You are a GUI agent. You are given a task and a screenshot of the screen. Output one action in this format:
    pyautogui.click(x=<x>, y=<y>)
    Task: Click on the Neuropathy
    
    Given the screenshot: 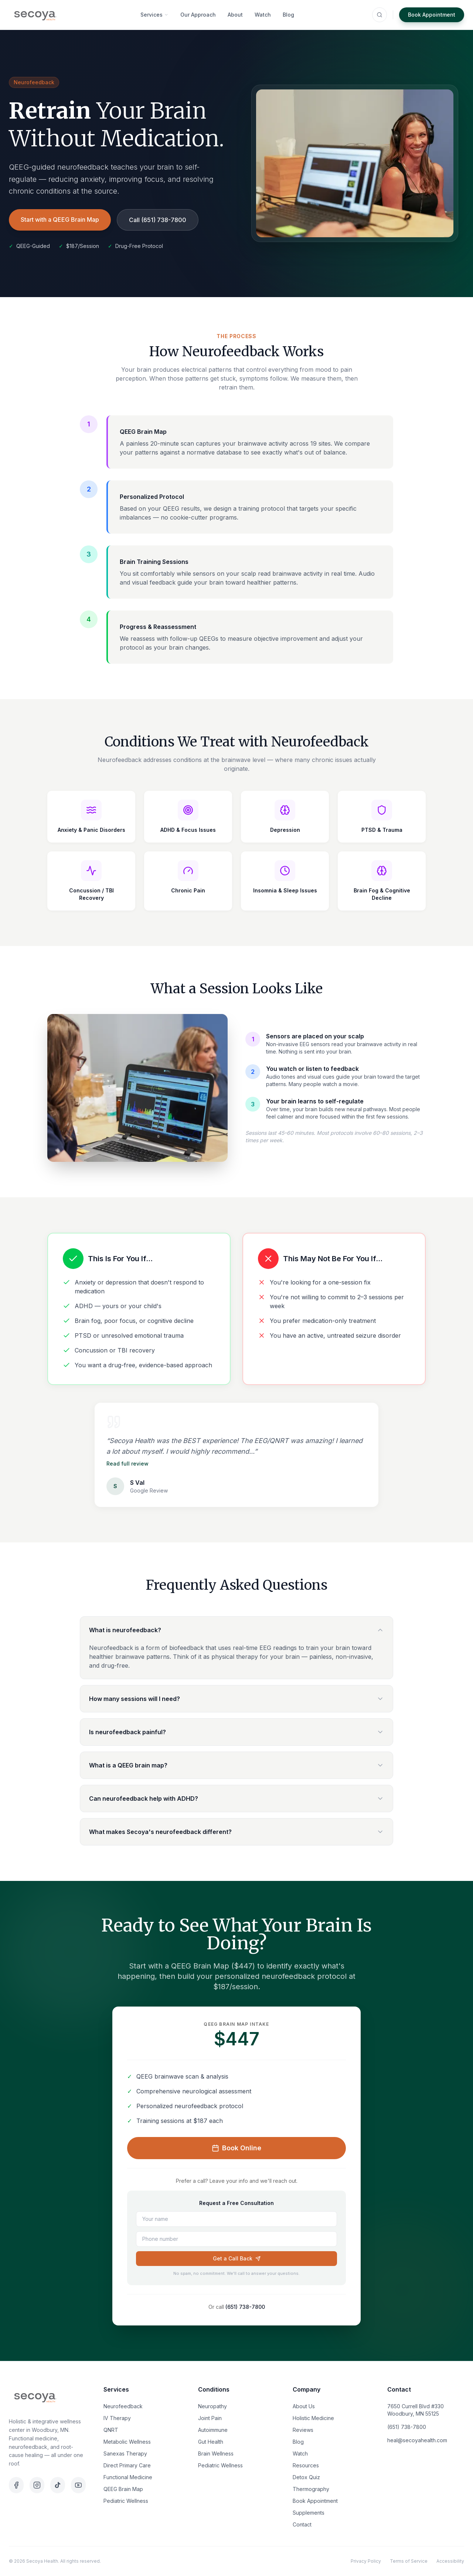 What is the action you would take?
    pyautogui.click(x=212, y=2406)
    